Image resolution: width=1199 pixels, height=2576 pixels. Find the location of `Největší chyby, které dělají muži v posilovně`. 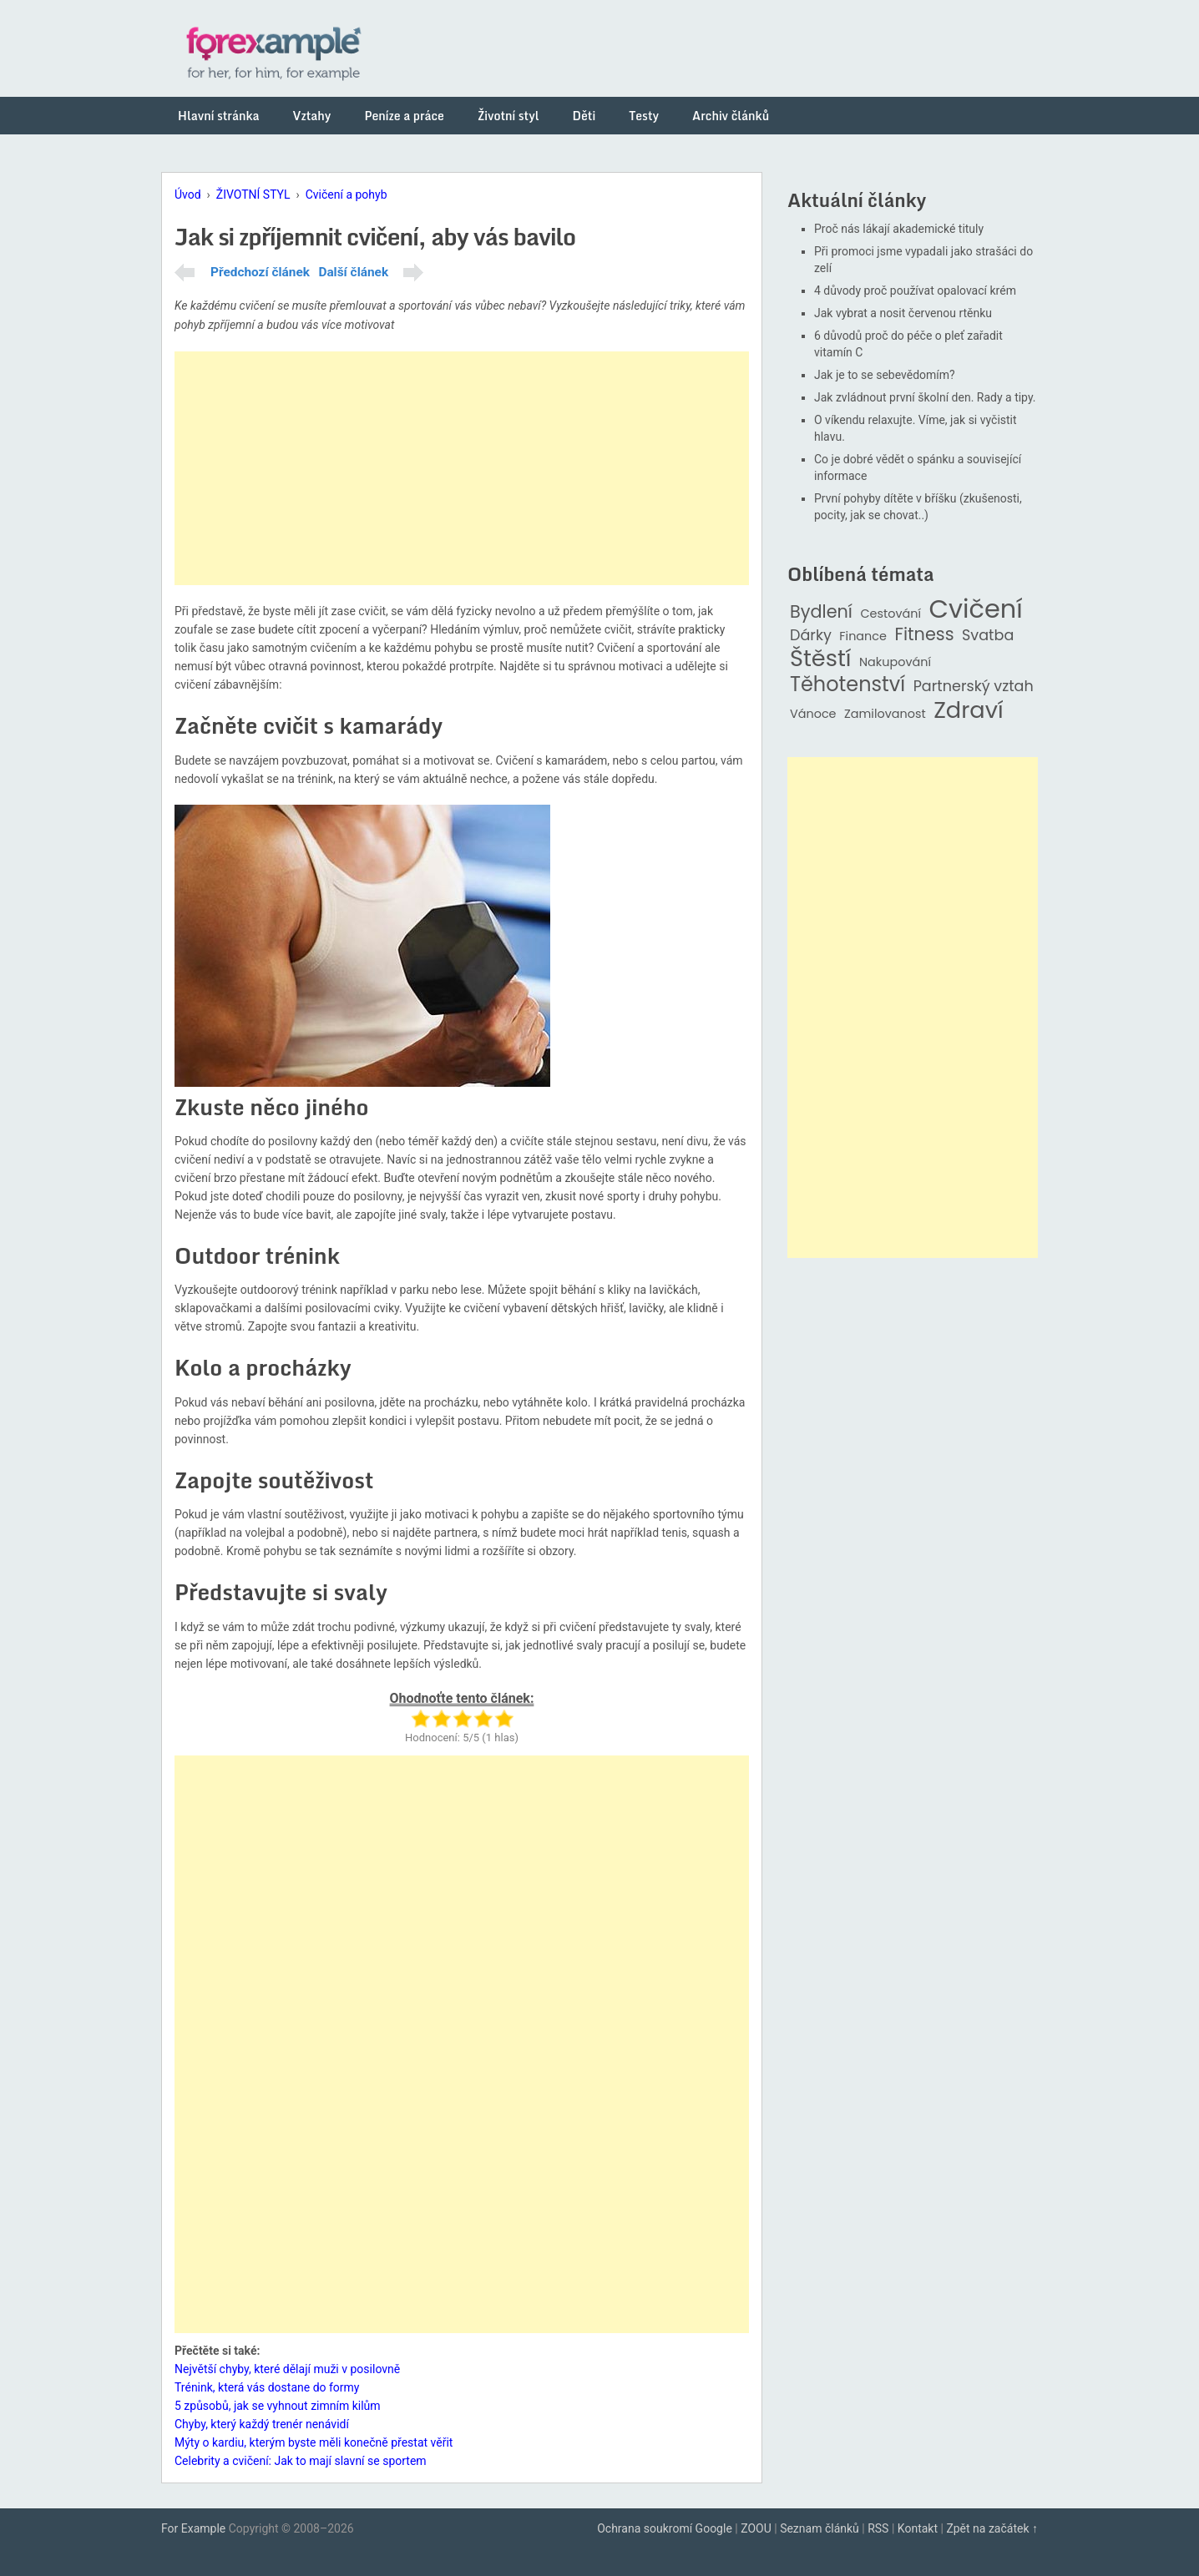

Největší chyby, které dělají muži v posilovně is located at coordinates (287, 2369).